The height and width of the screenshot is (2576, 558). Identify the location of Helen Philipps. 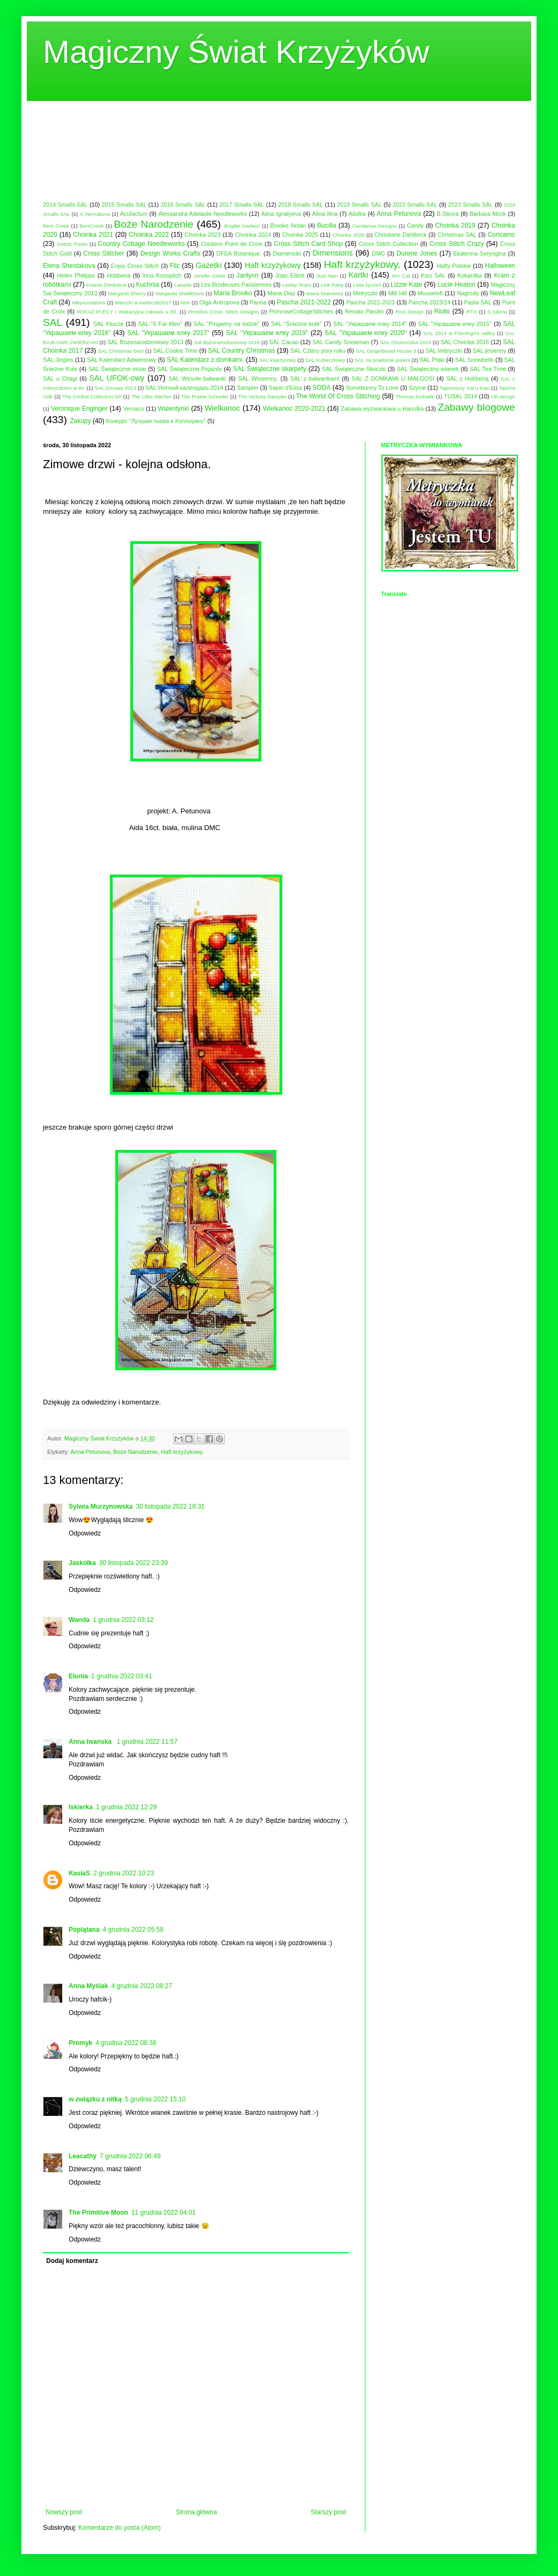
(76, 275).